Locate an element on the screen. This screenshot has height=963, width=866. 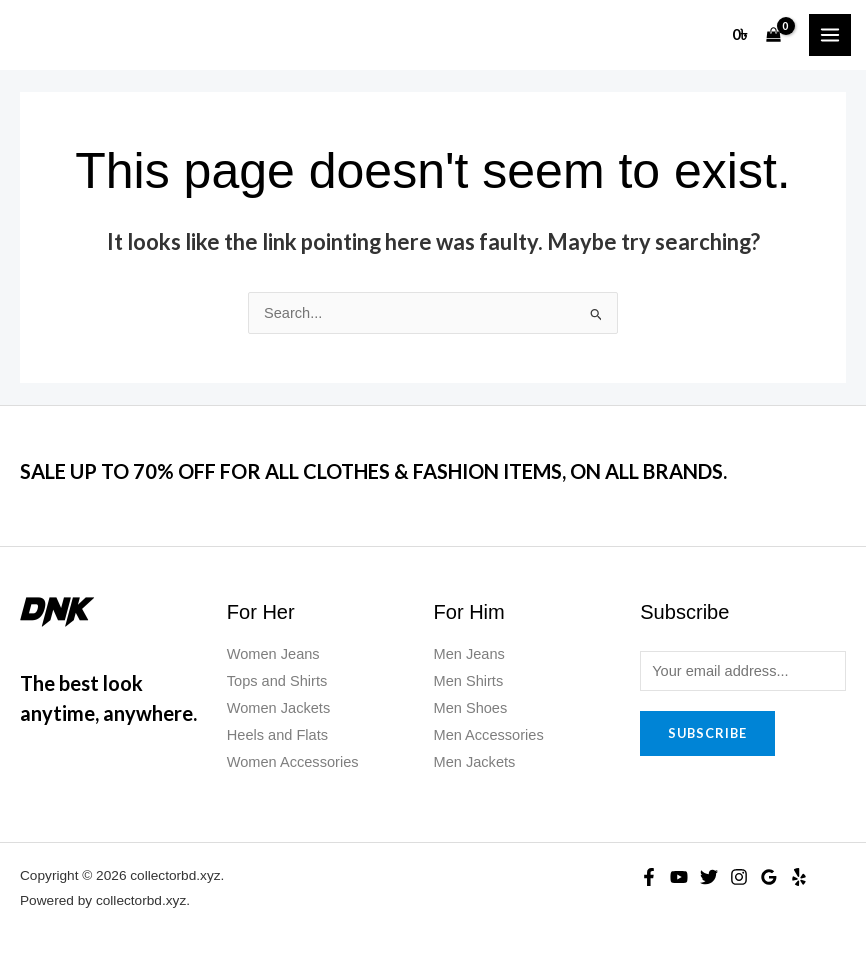
SALE UP TO 70% OFF FOR ALL CLOTHES & FASHION ITEMS, ON ALL BRANDS. is located at coordinates (373, 471).